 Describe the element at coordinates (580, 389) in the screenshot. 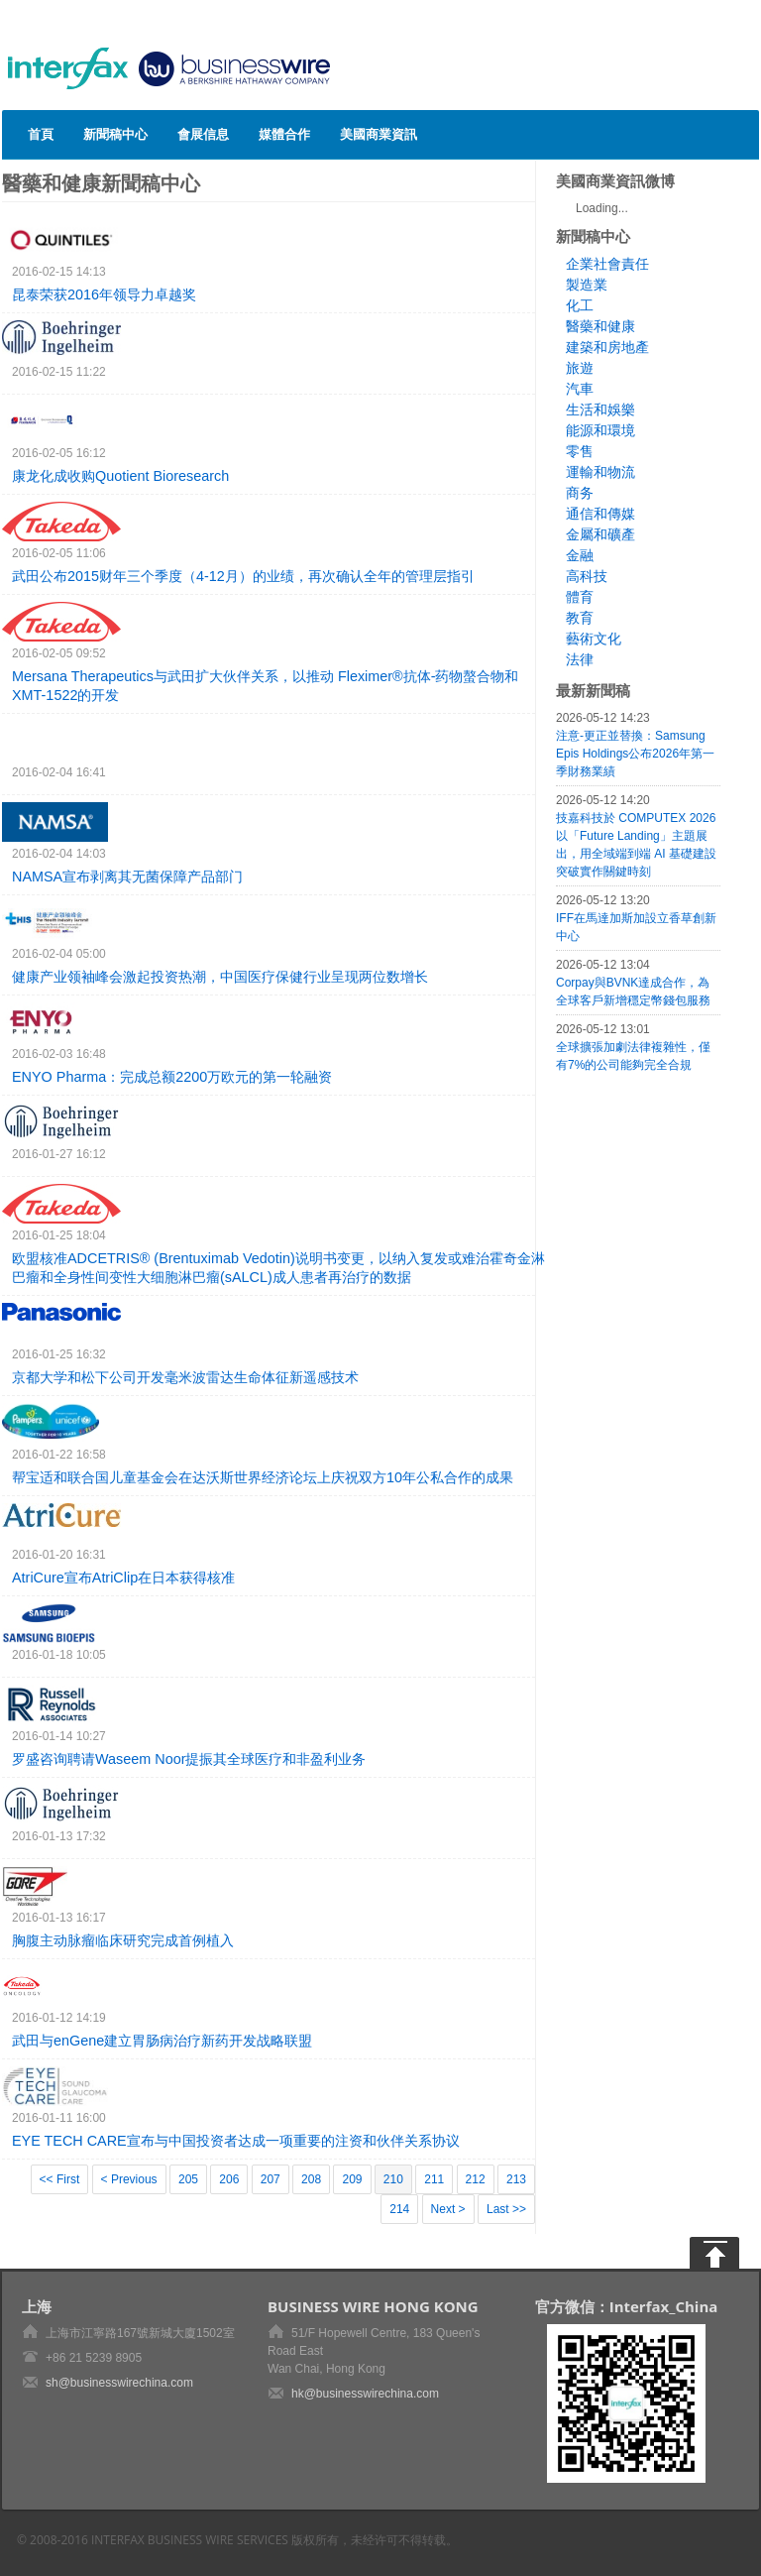

I see `汽車` at that location.